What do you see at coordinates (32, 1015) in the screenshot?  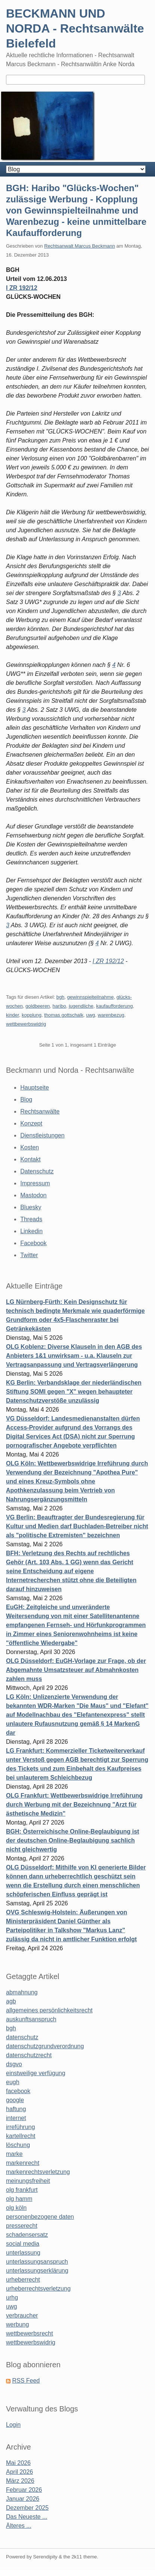 I see `kopplung` at bounding box center [32, 1015].